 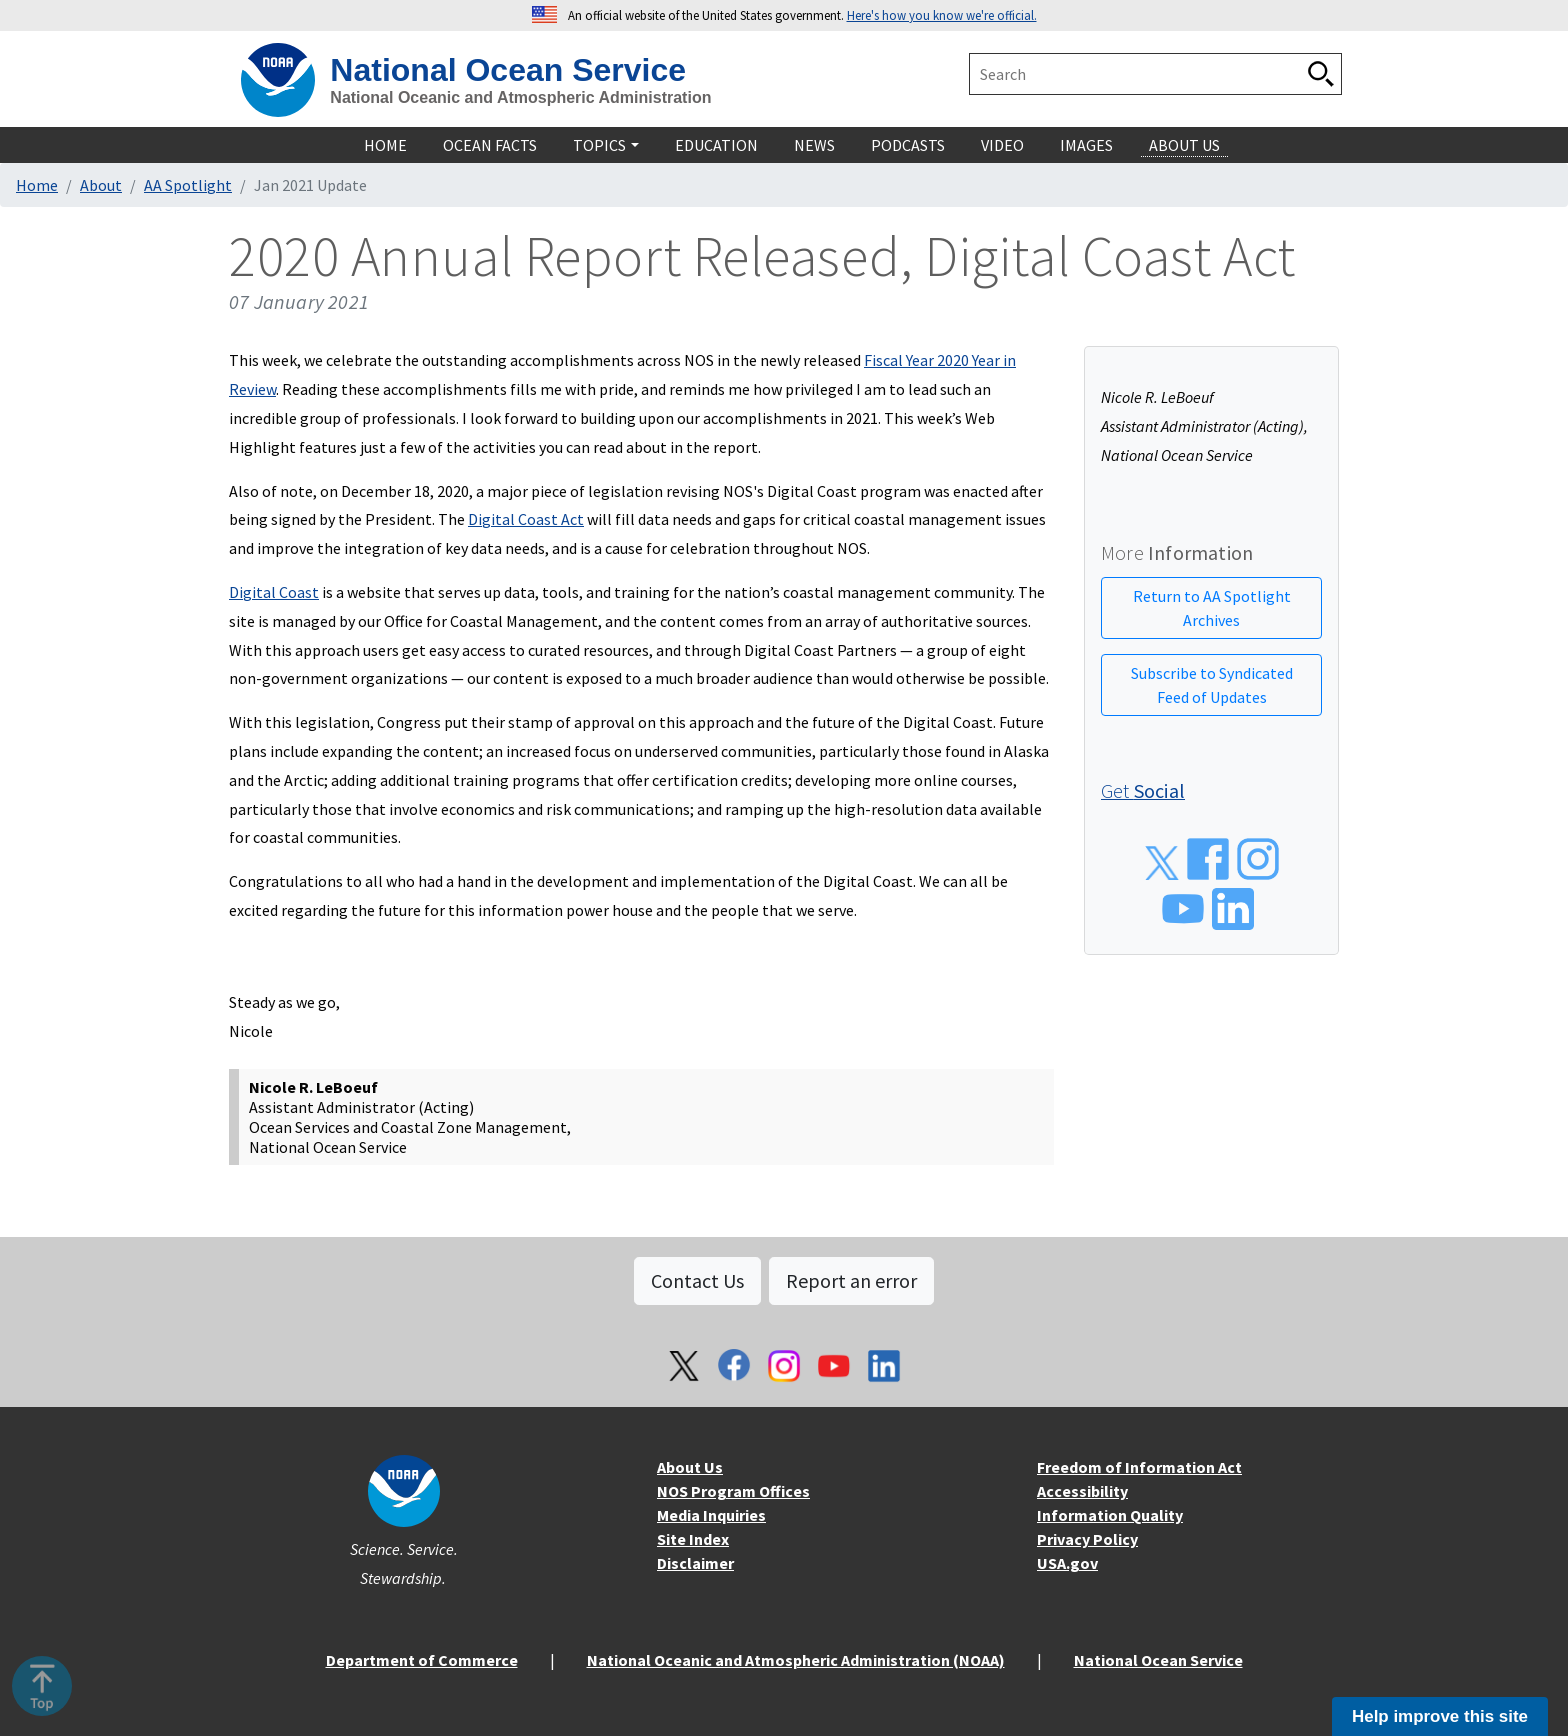 What do you see at coordinates (274, 592) in the screenshot?
I see `Digital Coast` at bounding box center [274, 592].